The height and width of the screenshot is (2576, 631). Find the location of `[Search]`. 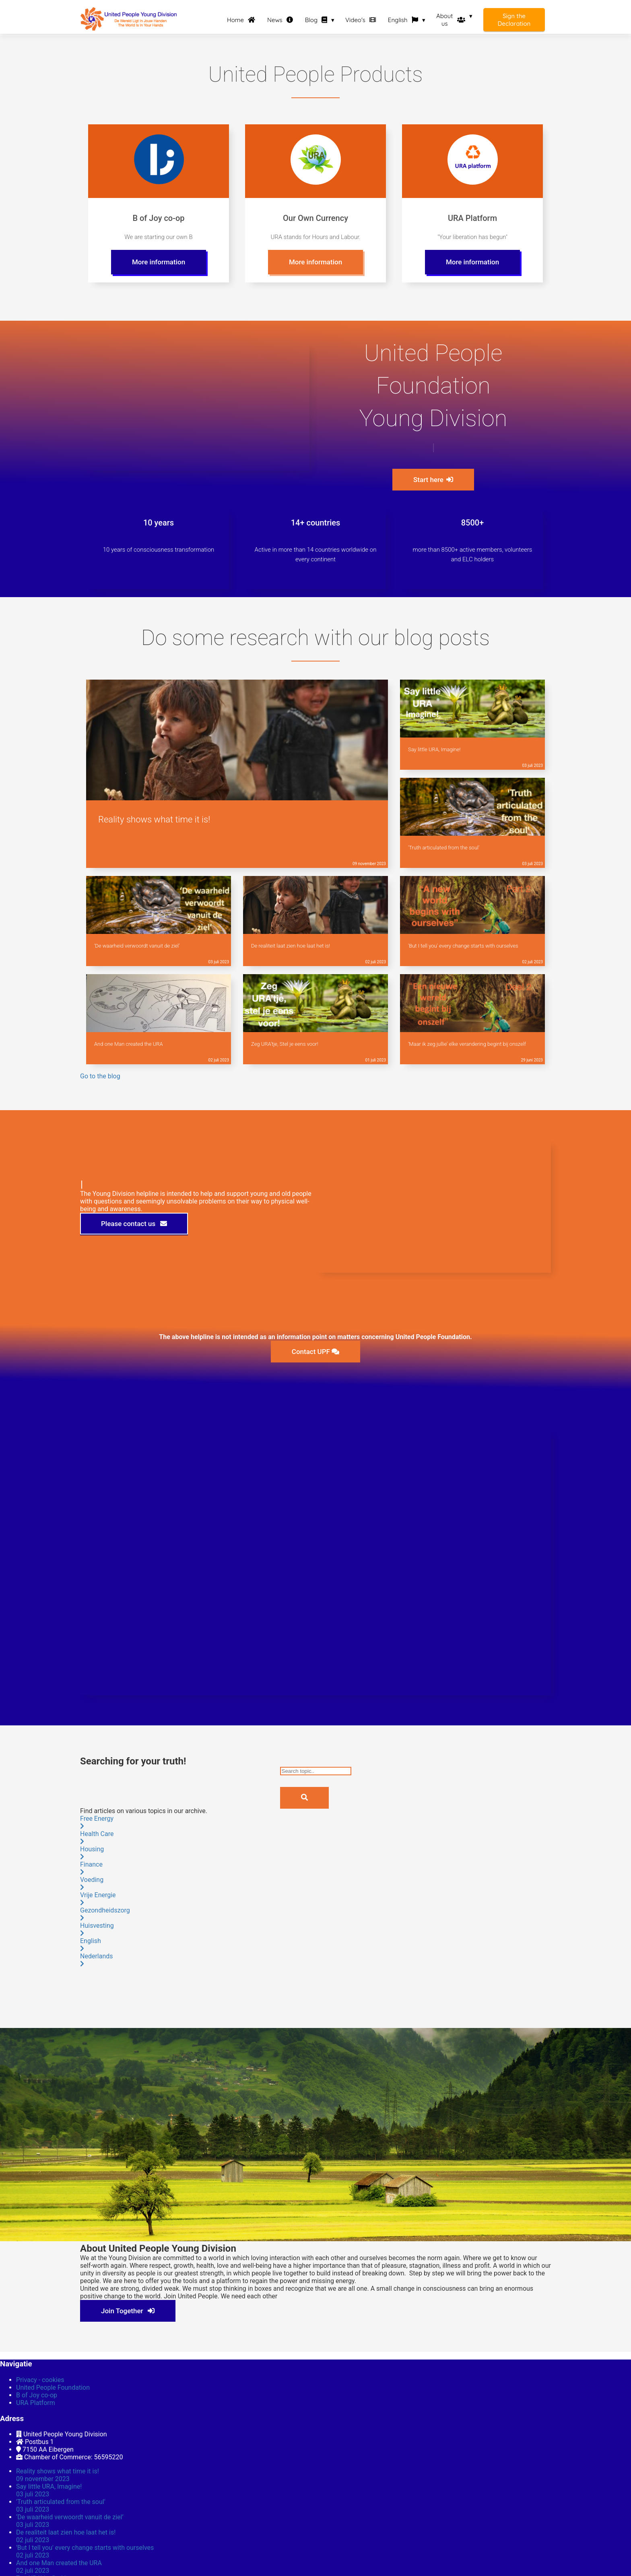

[Search] is located at coordinates (304, 1798).